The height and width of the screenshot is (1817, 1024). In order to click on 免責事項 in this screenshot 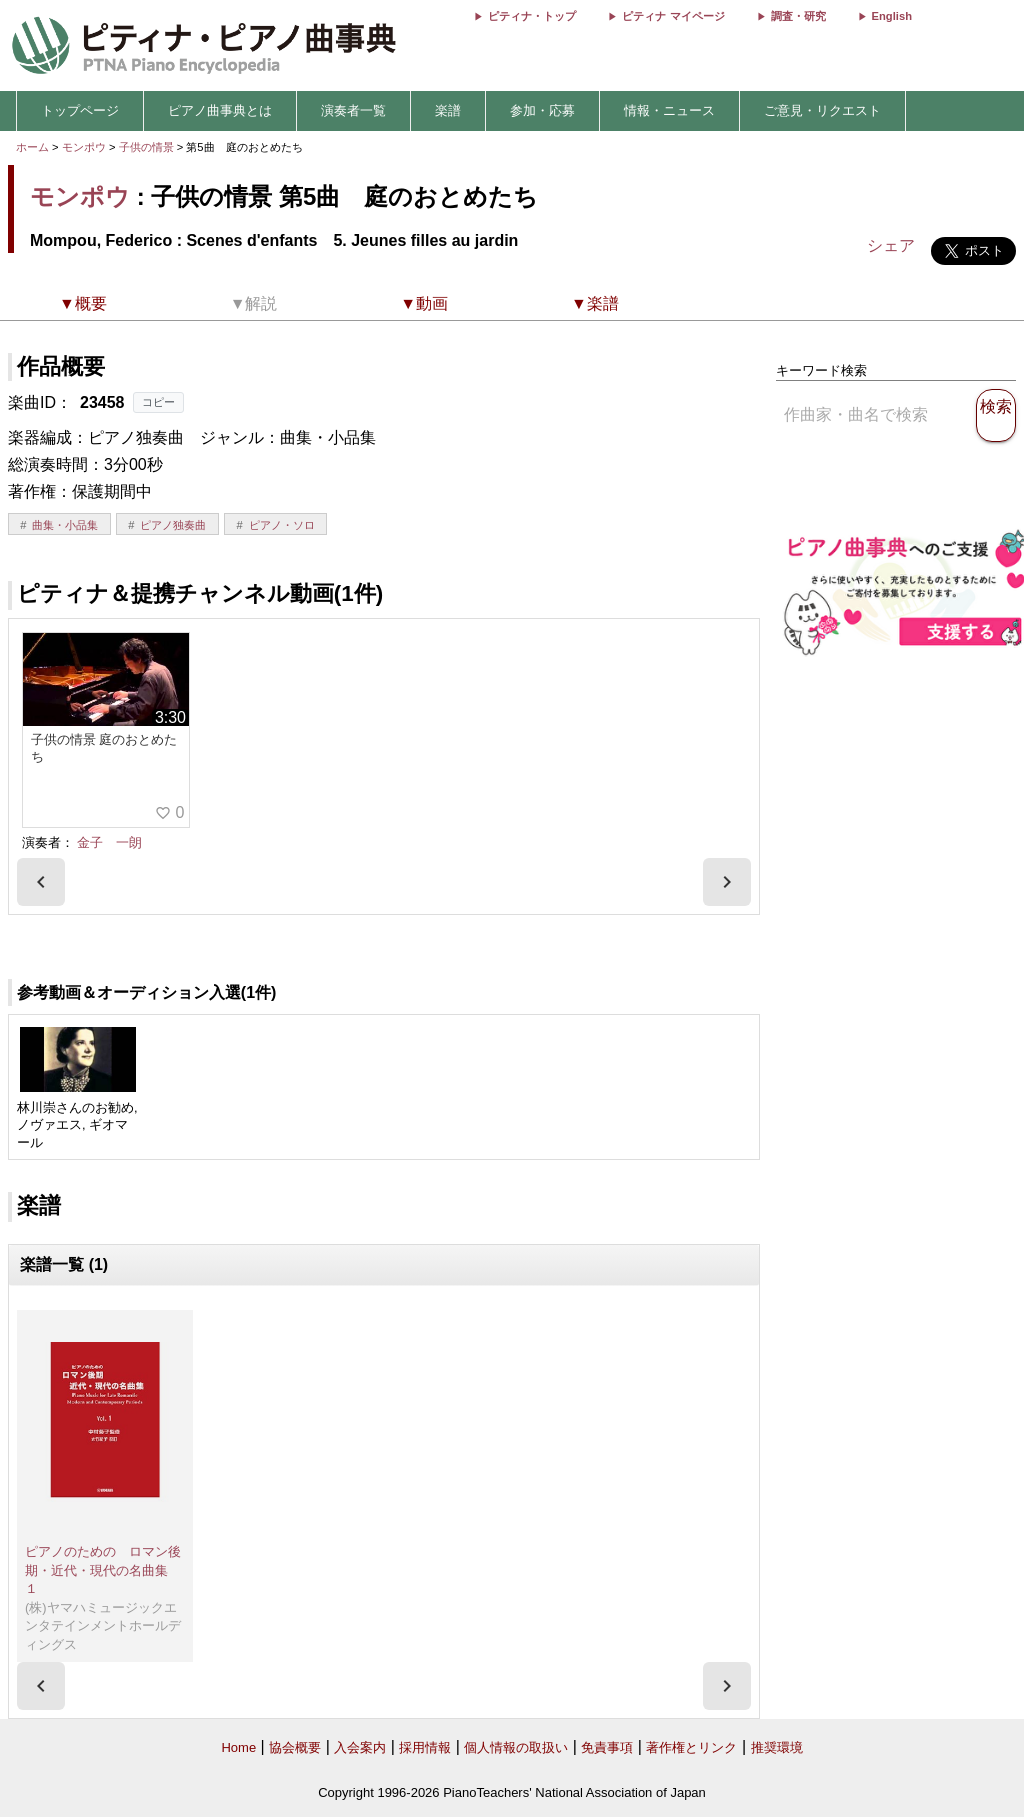, I will do `click(607, 1747)`.